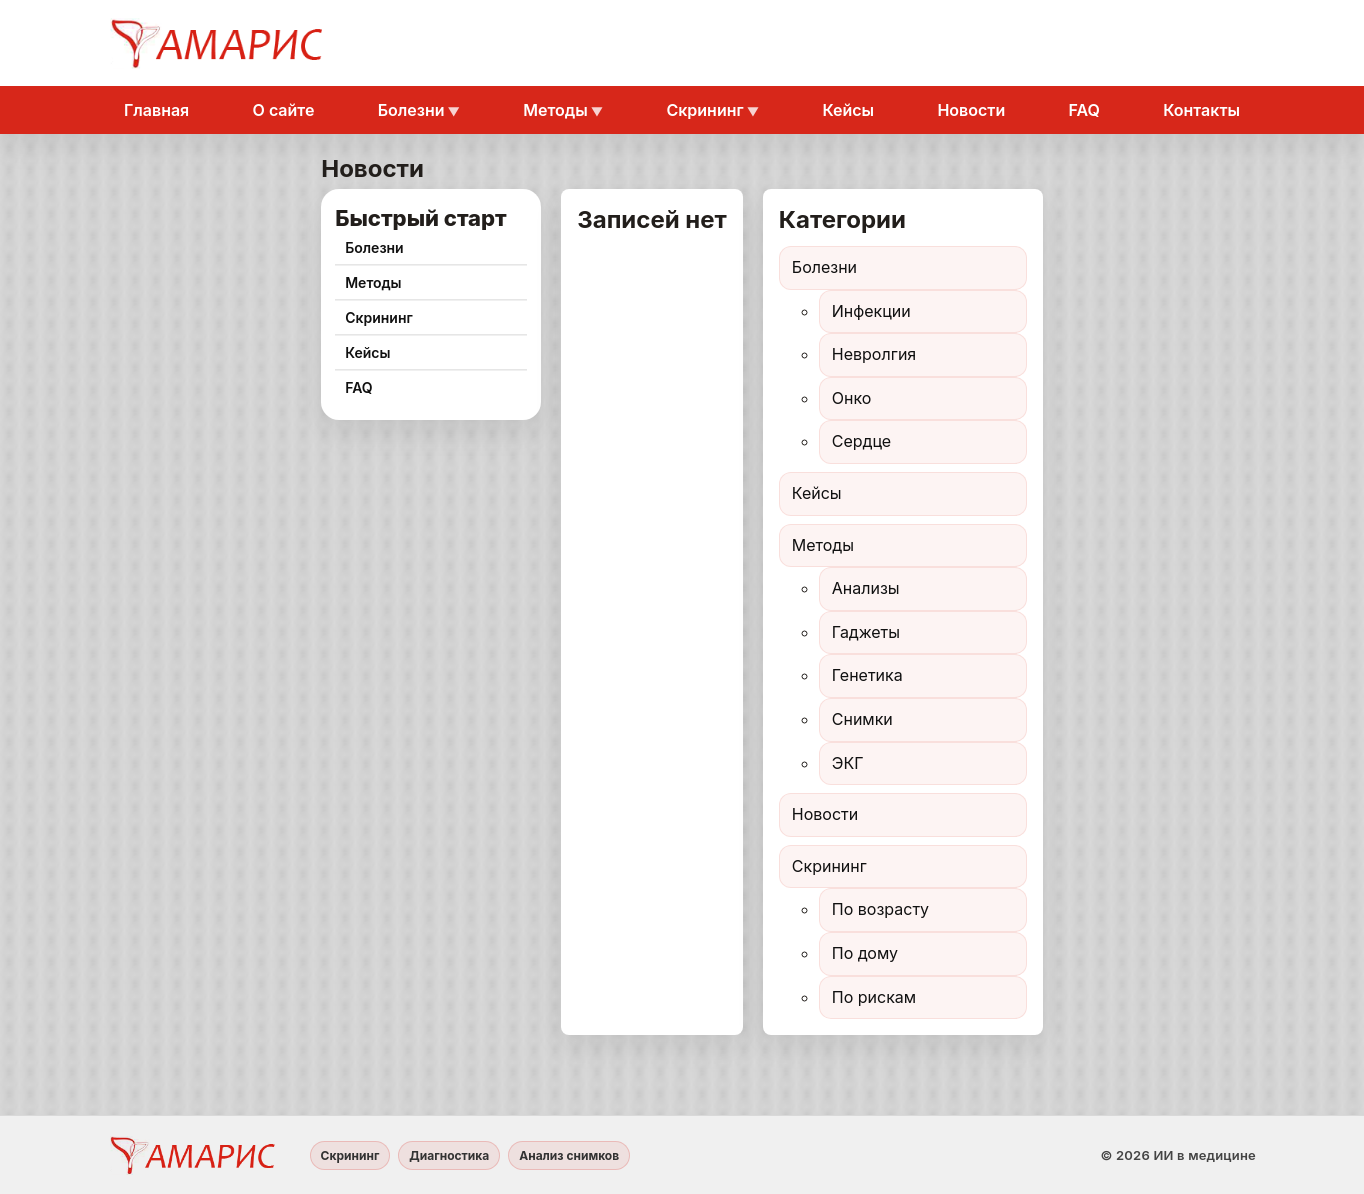 This screenshot has width=1364, height=1194. What do you see at coordinates (156, 110) in the screenshot?
I see `Главная` at bounding box center [156, 110].